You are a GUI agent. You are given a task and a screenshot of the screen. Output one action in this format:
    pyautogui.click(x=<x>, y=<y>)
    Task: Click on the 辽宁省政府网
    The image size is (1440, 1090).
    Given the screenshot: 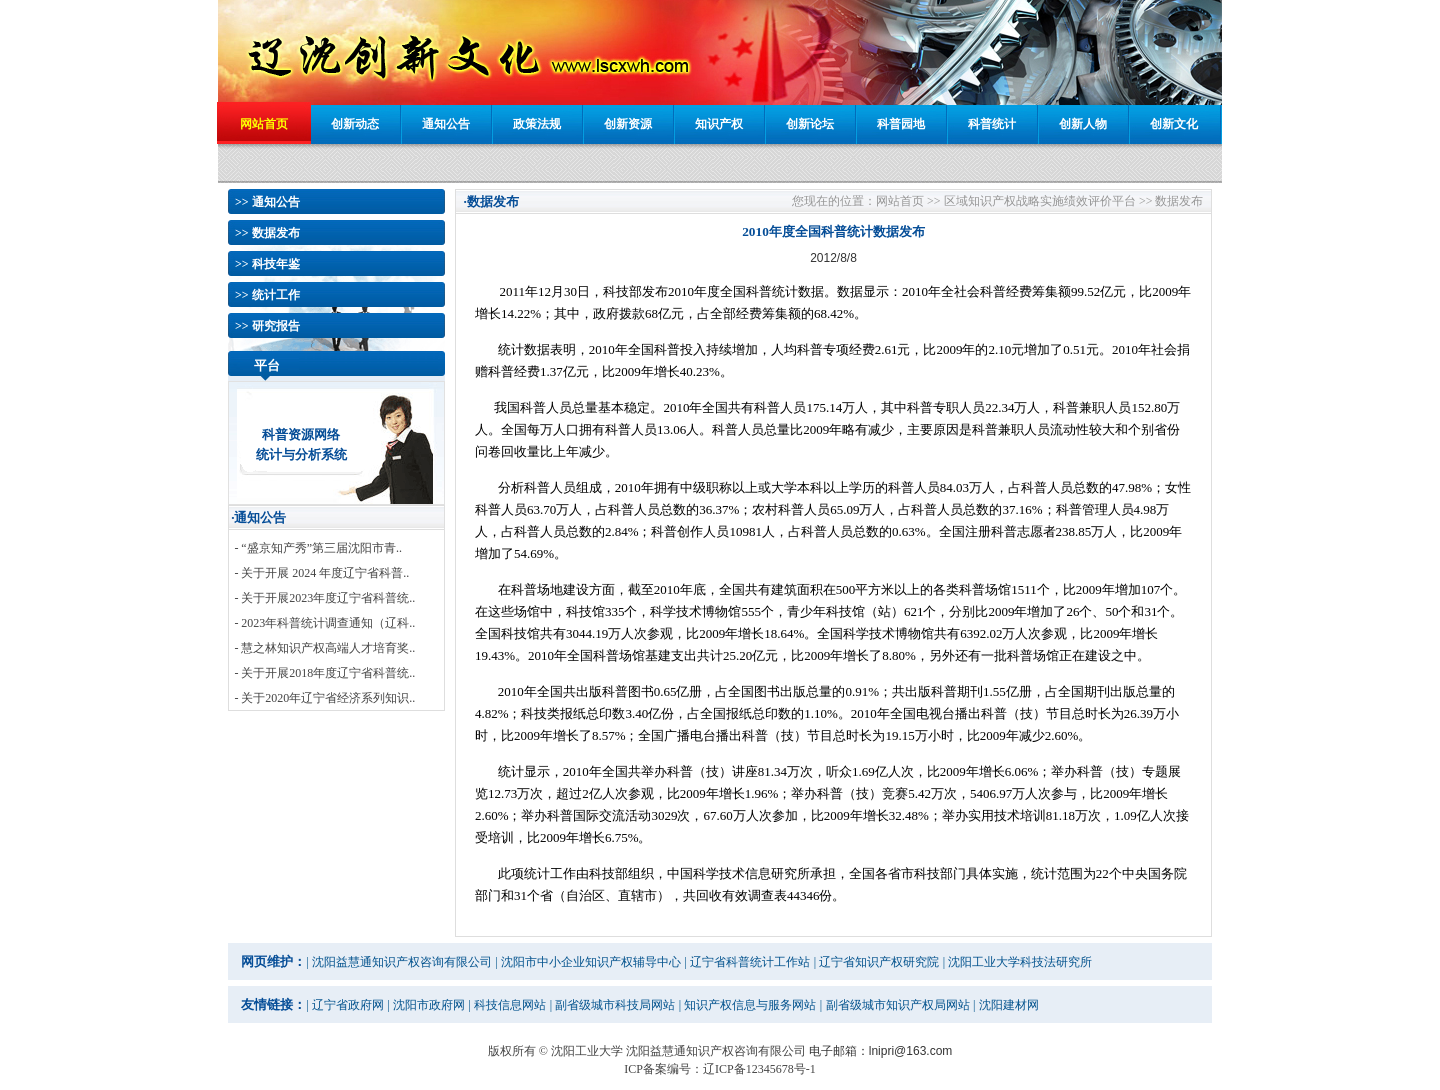 What is the action you would take?
    pyautogui.click(x=348, y=1005)
    